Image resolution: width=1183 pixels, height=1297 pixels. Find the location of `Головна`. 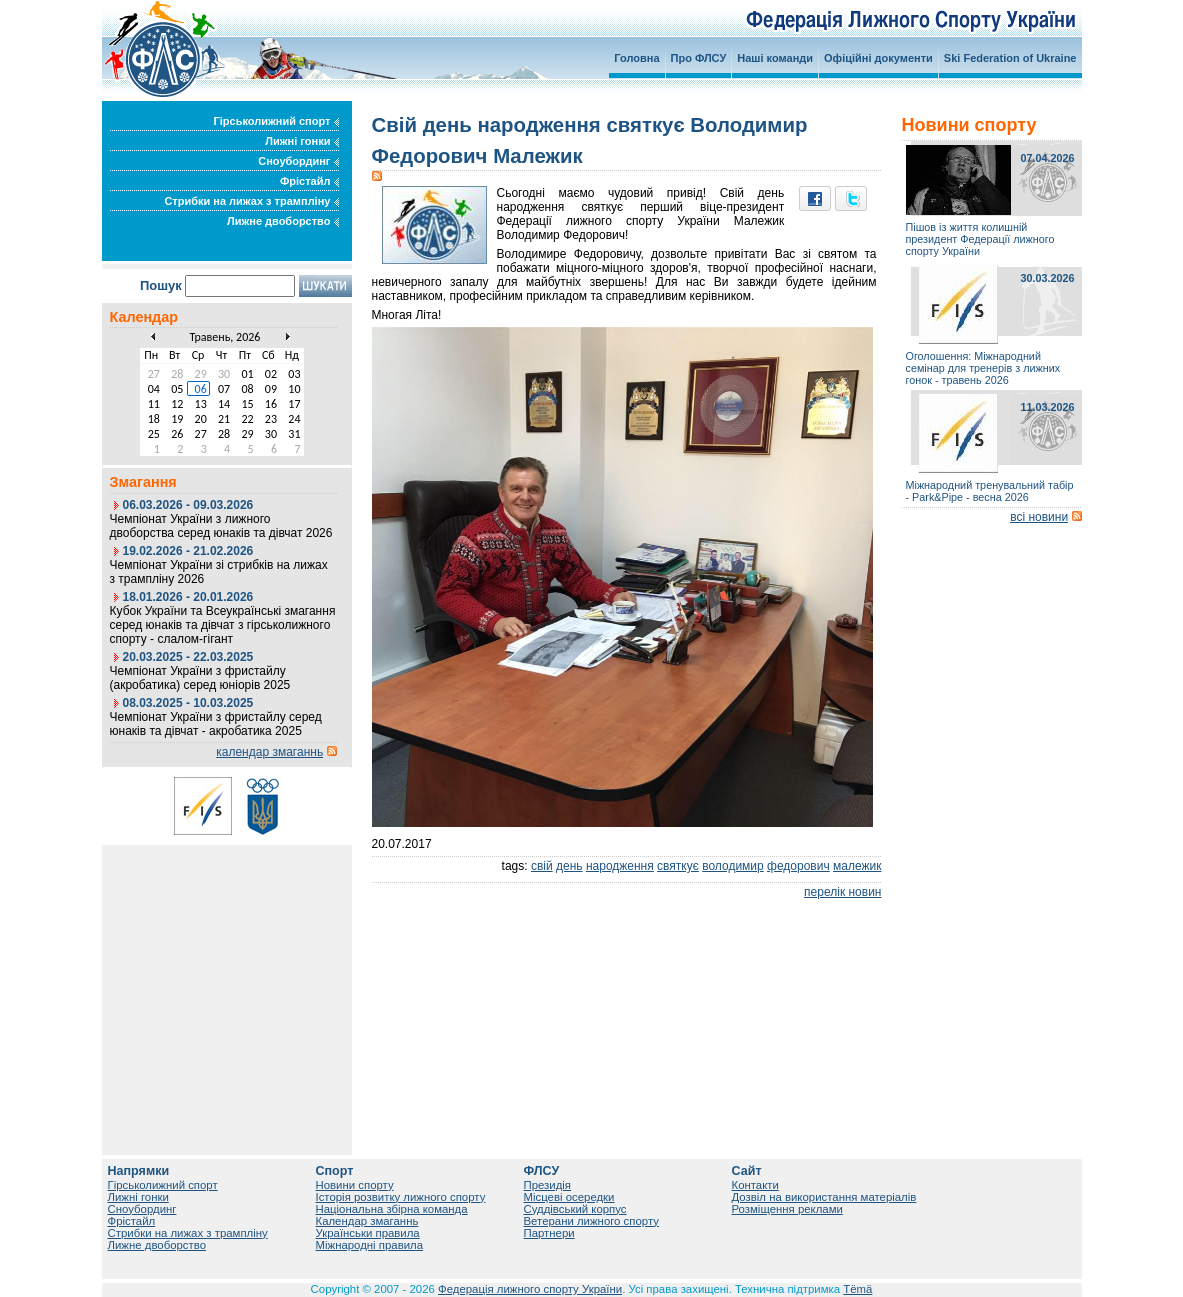

Головна is located at coordinates (636, 58).